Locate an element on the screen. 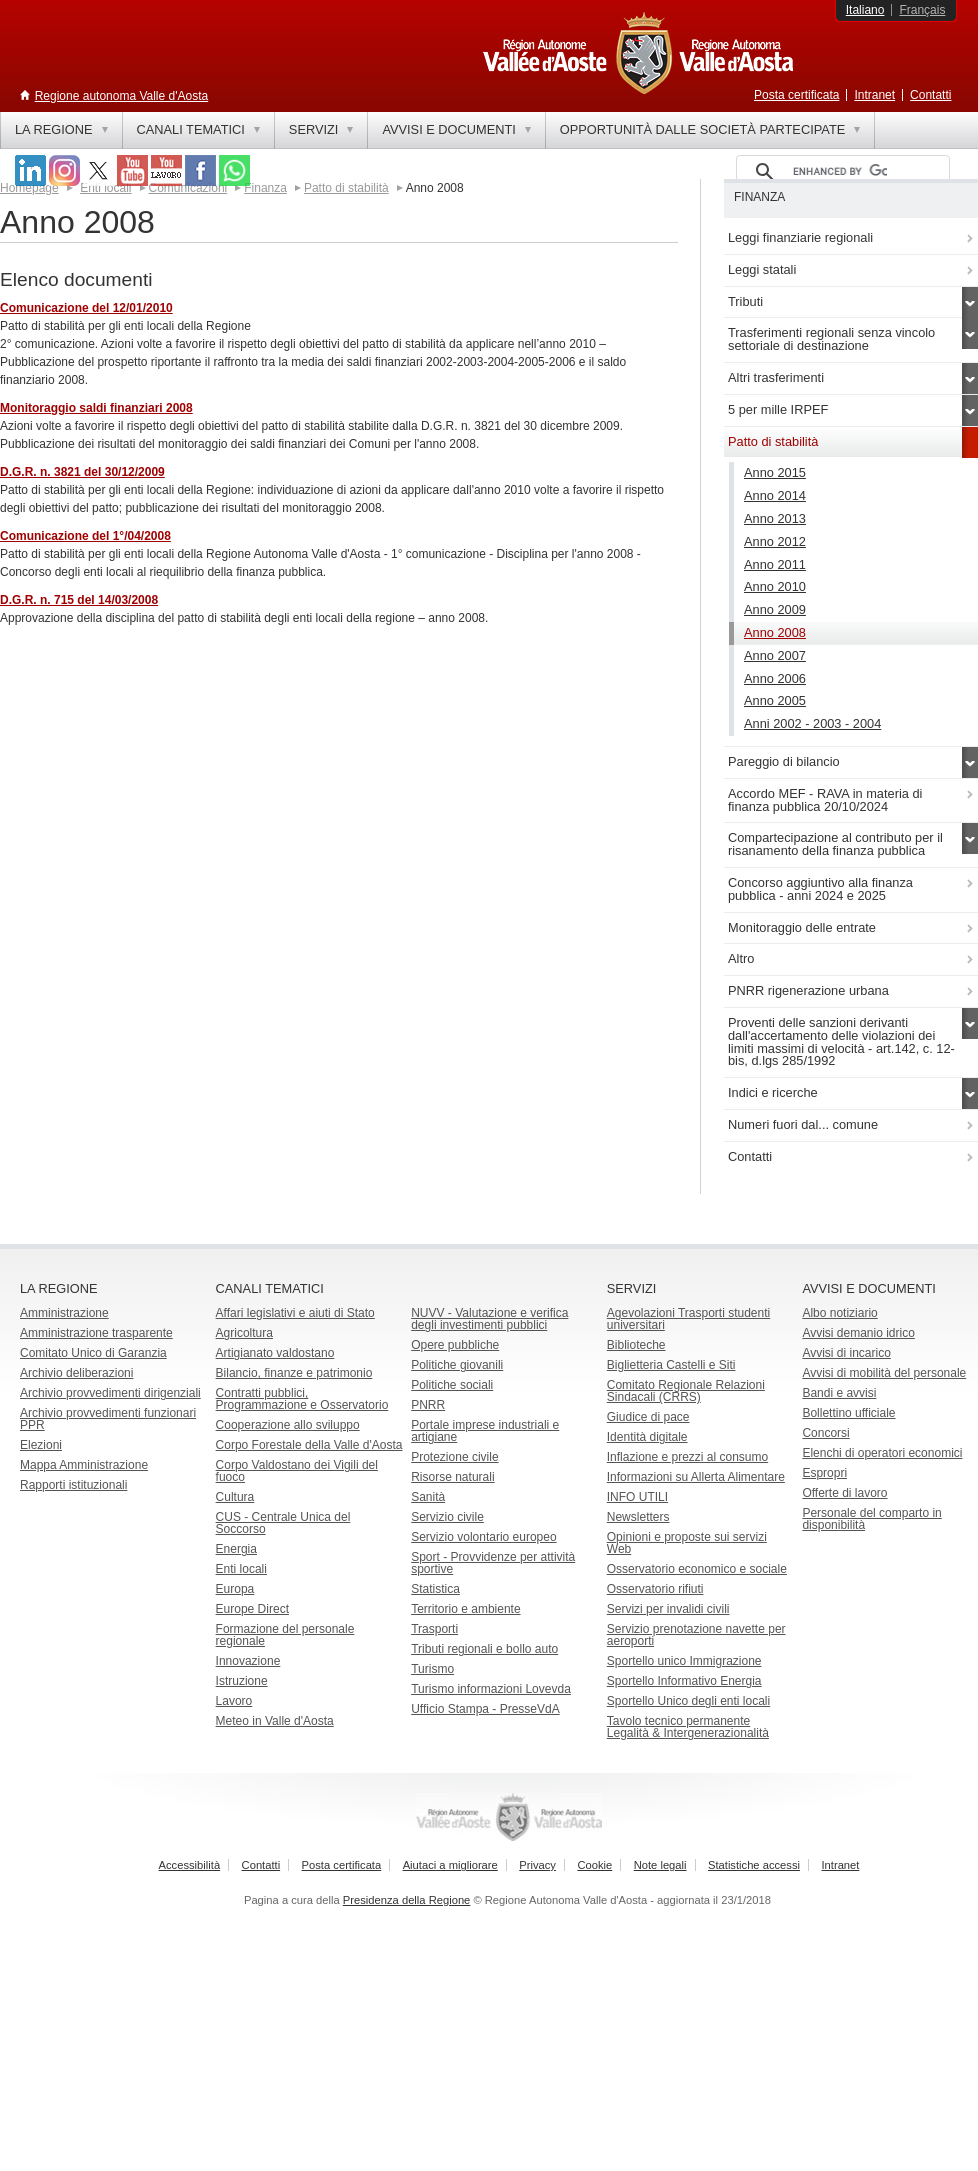 The width and height of the screenshot is (978, 2171). Mappa Amministrazione is located at coordinates (84, 1465).